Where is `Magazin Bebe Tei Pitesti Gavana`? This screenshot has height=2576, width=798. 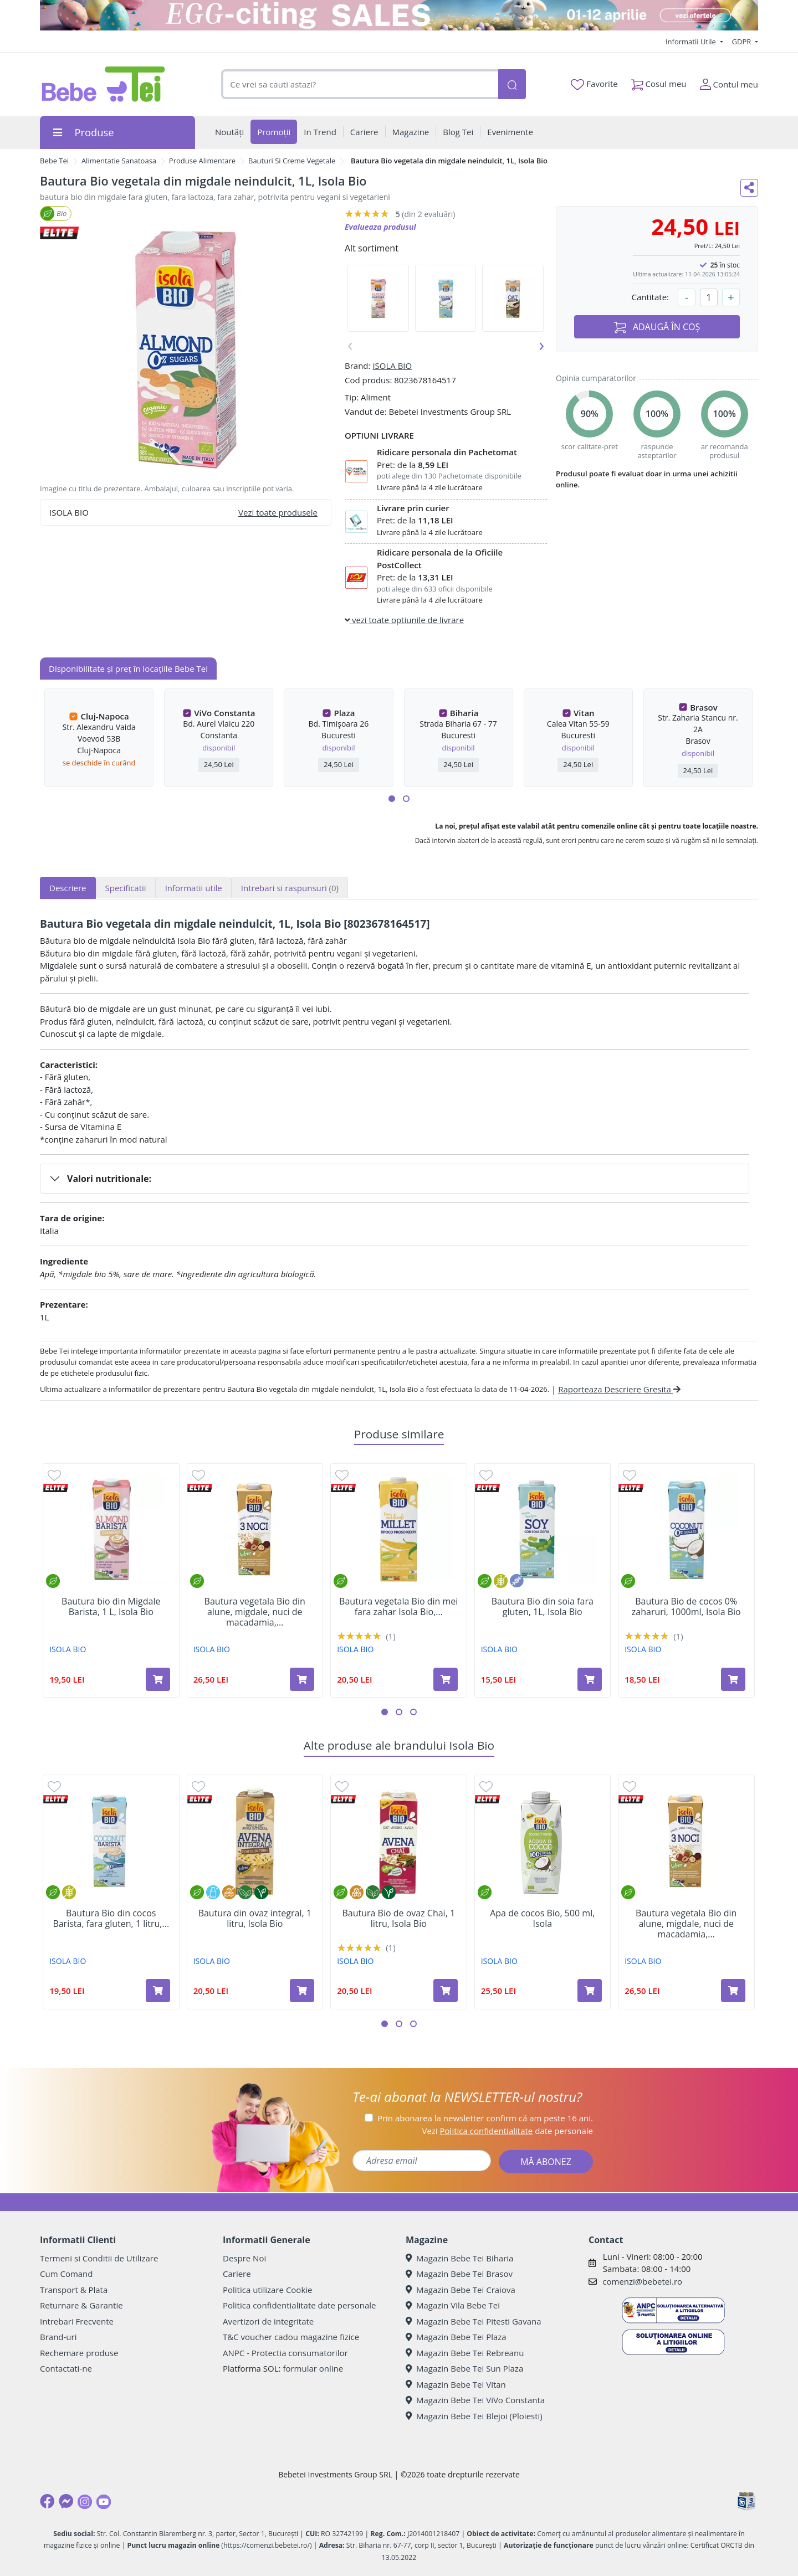 Magazin Bebe Tei Pitesti Gavana is located at coordinates (473, 2321).